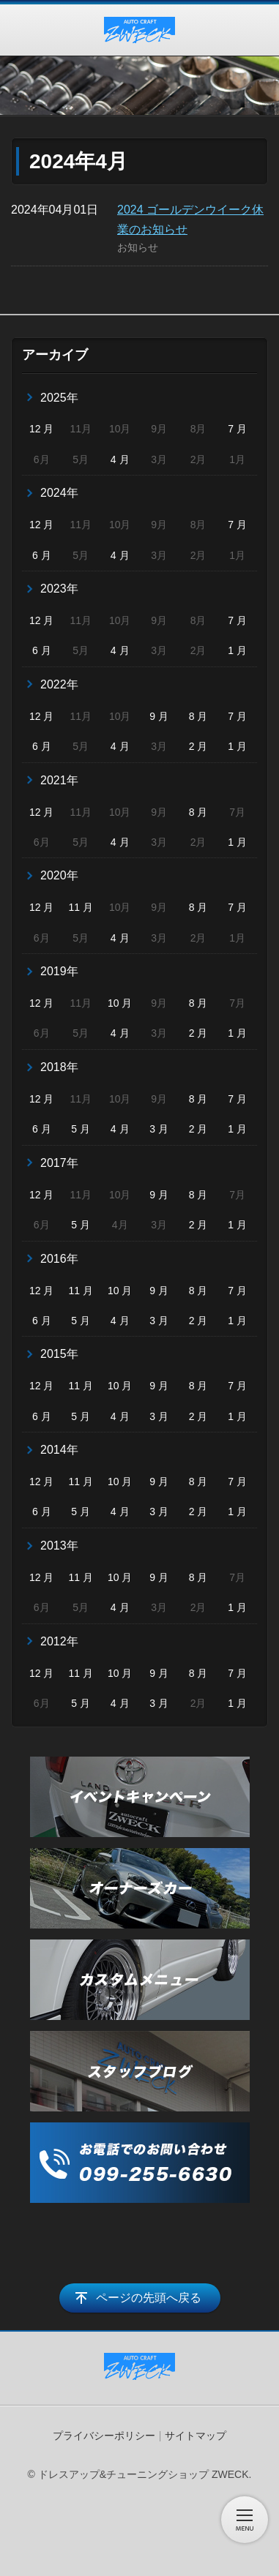 The image size is (279, 2576). I want to click on 2 月, so click(198, 746).